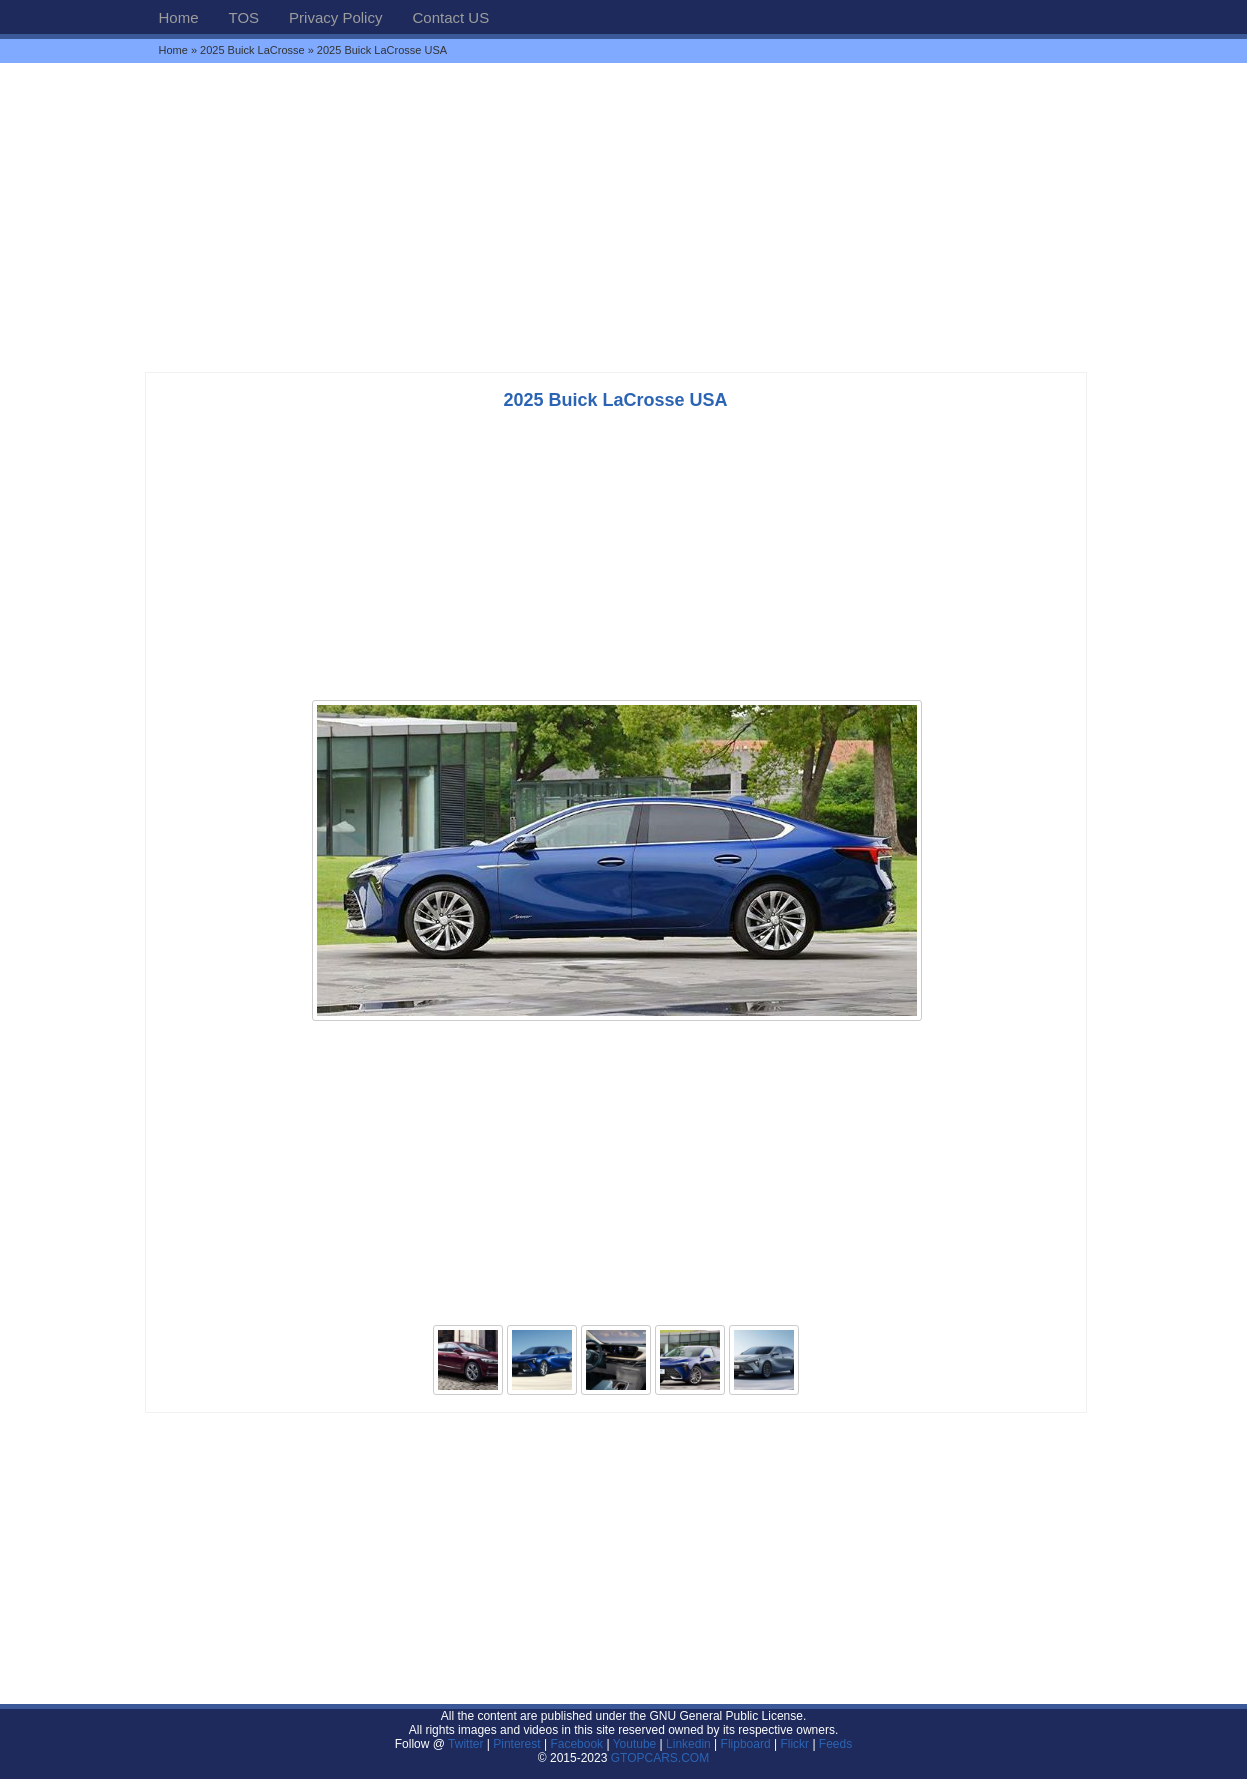 This screenshot has width=1247, height=1779. I want to click on Facebook, so click(576, 1744).